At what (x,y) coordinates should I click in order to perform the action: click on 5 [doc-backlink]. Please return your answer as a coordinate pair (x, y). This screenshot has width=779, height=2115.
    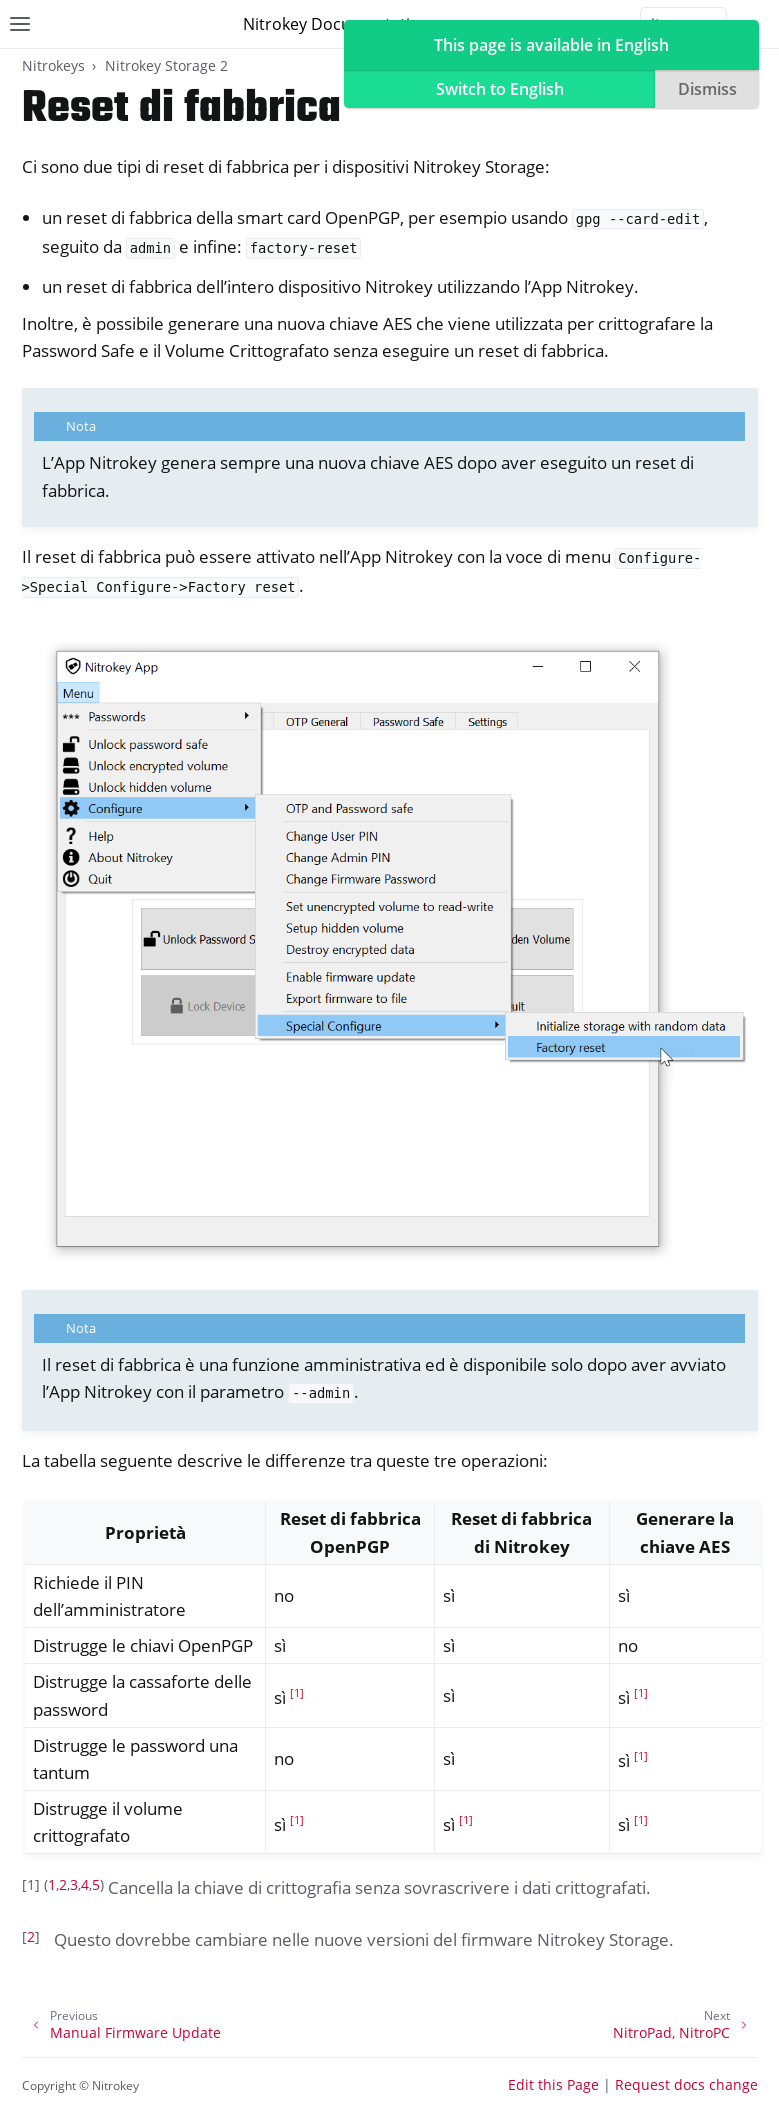
    Looking at the image, I should click on (96, 1884).